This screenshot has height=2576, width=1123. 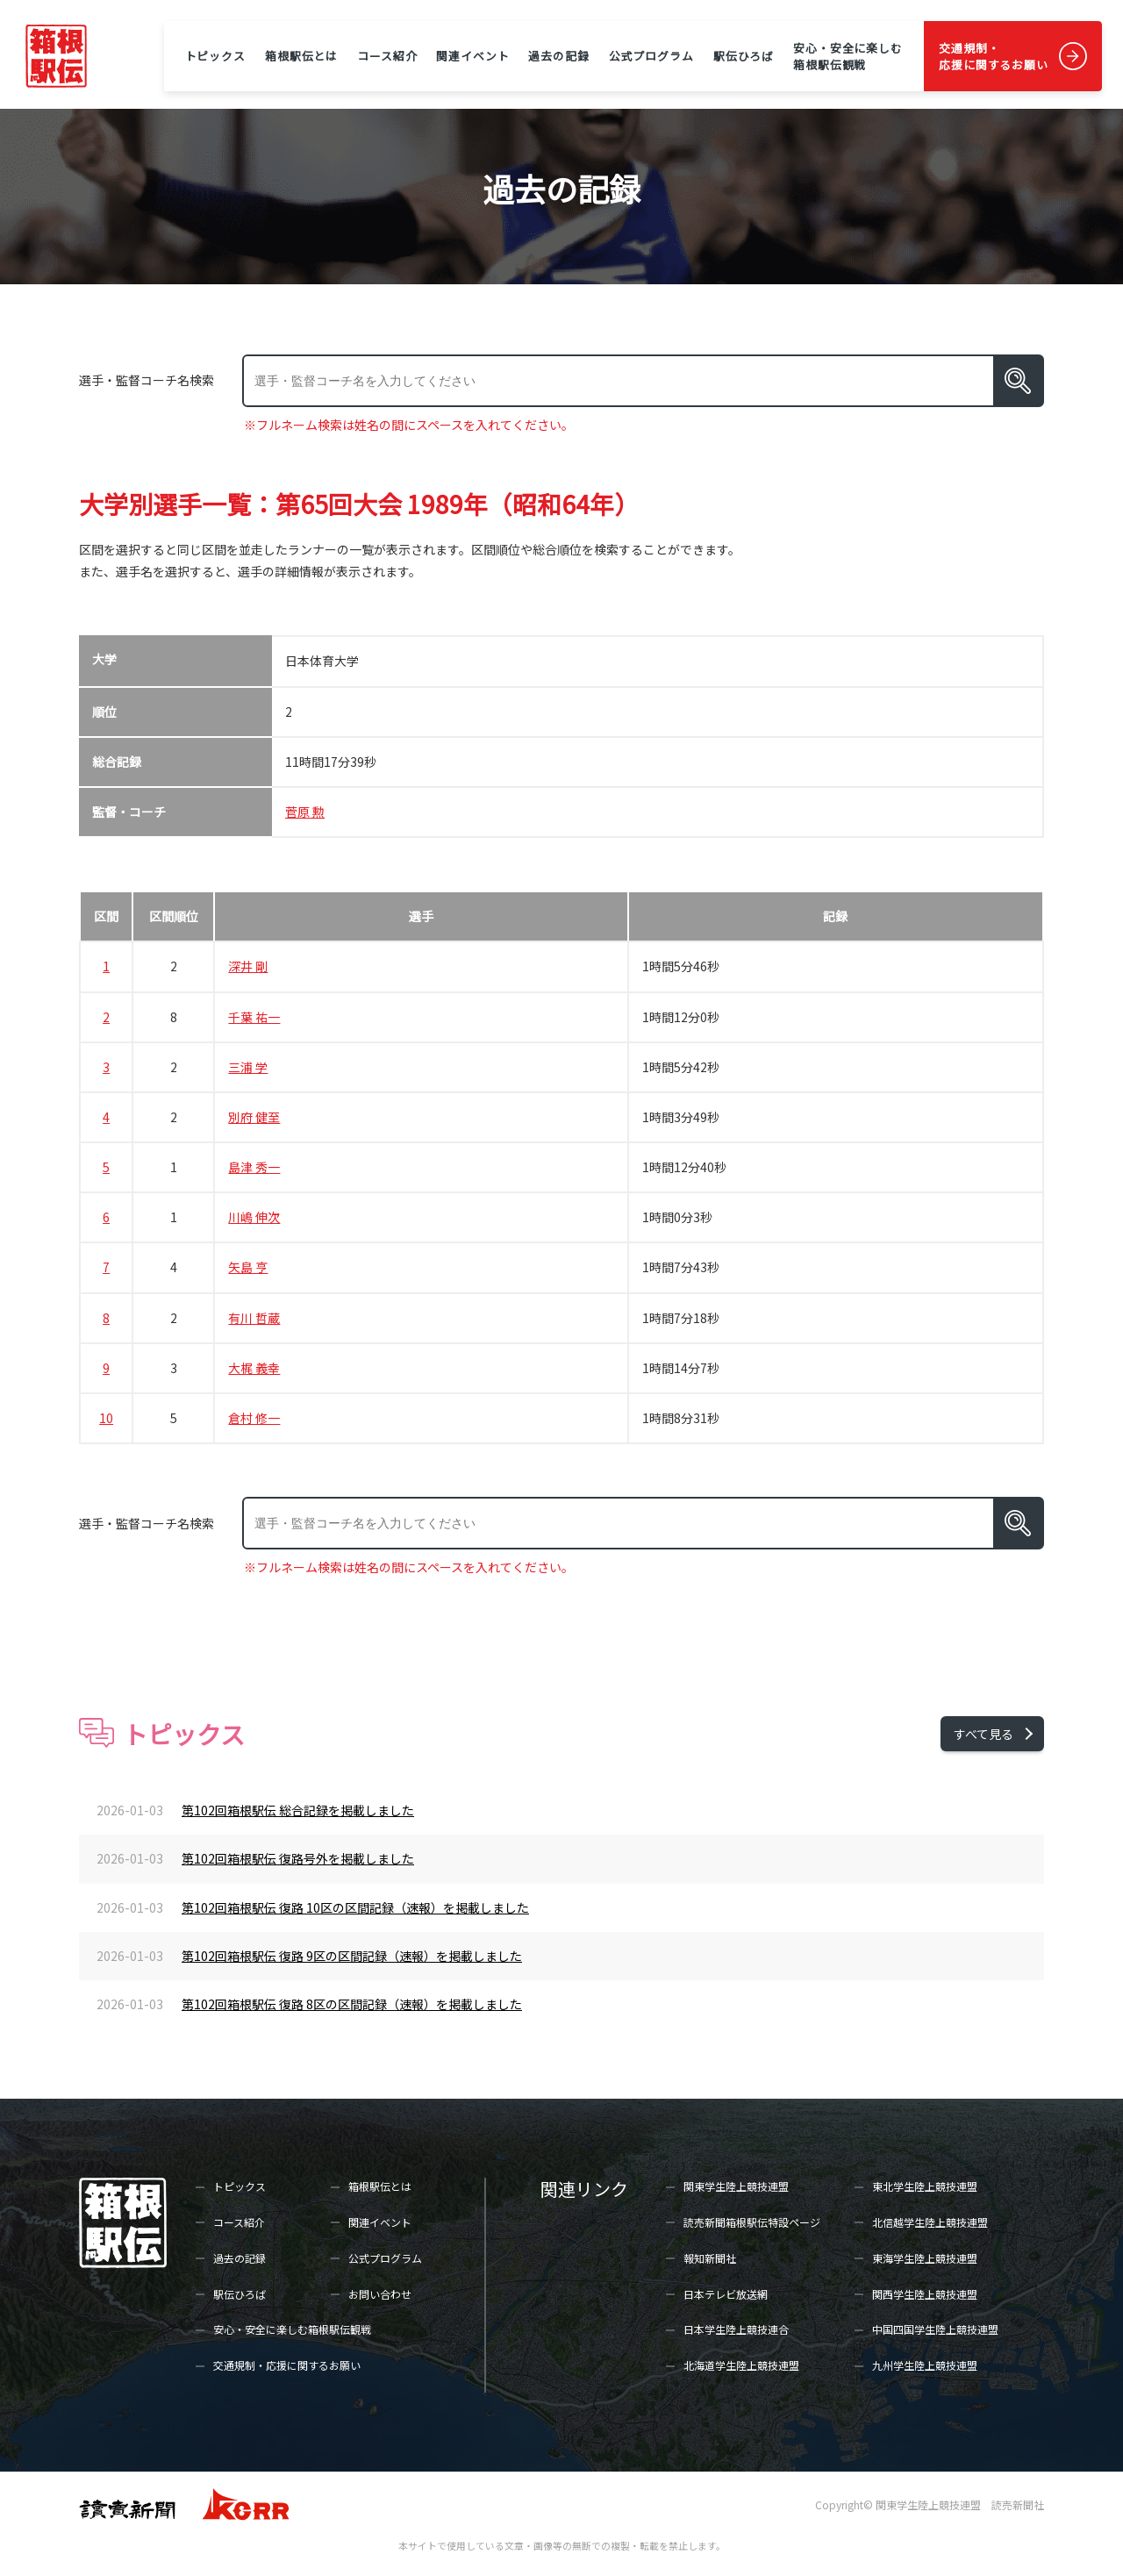 I want to click on お問い合わせ, so click(x=379, y=2293).